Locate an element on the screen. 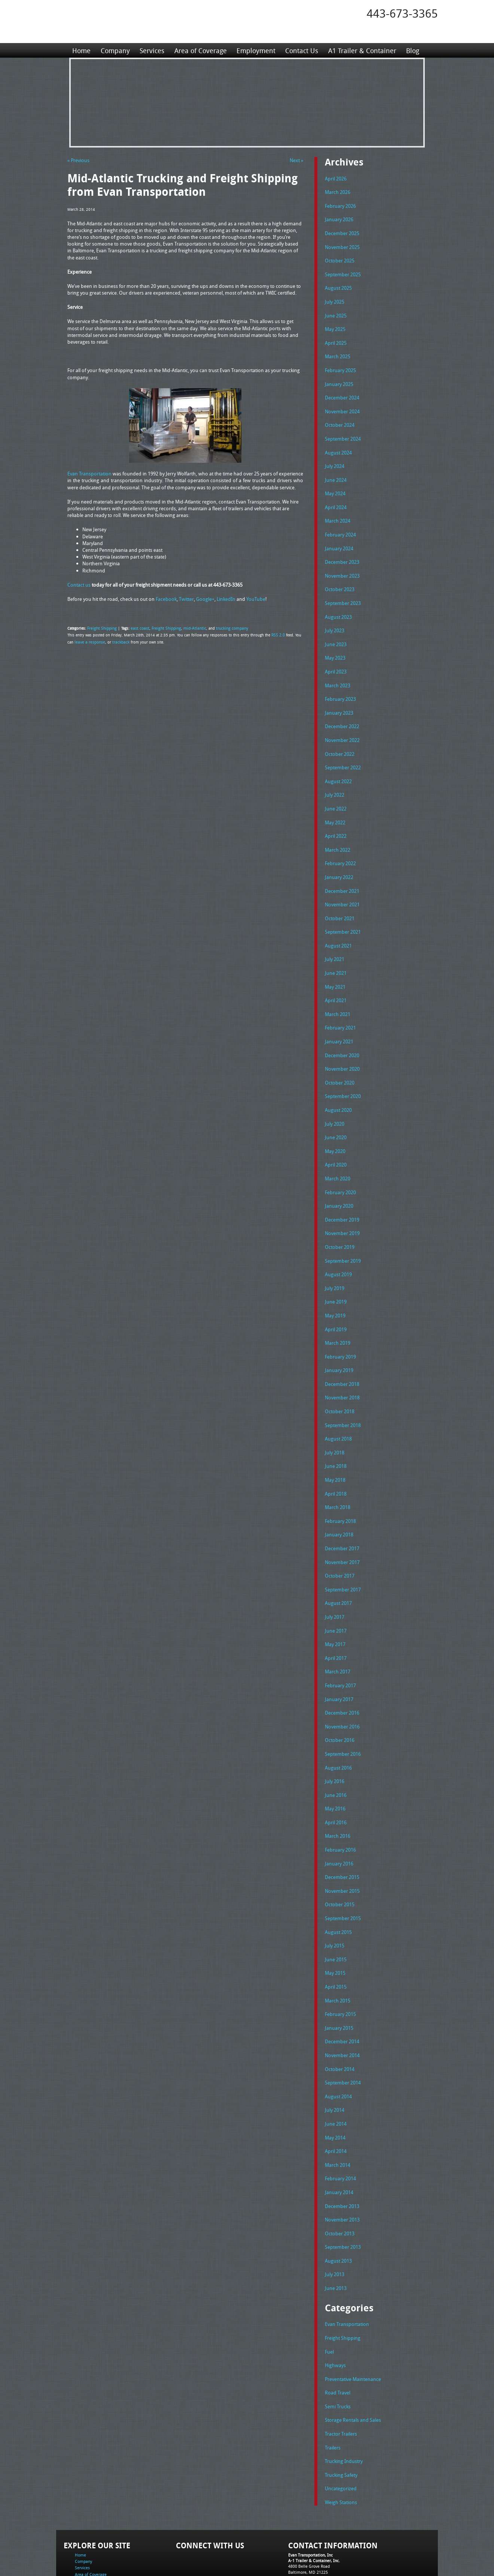 This screenshot has width=494, height=2576. Contact Us is located at coordinates (300, 50).